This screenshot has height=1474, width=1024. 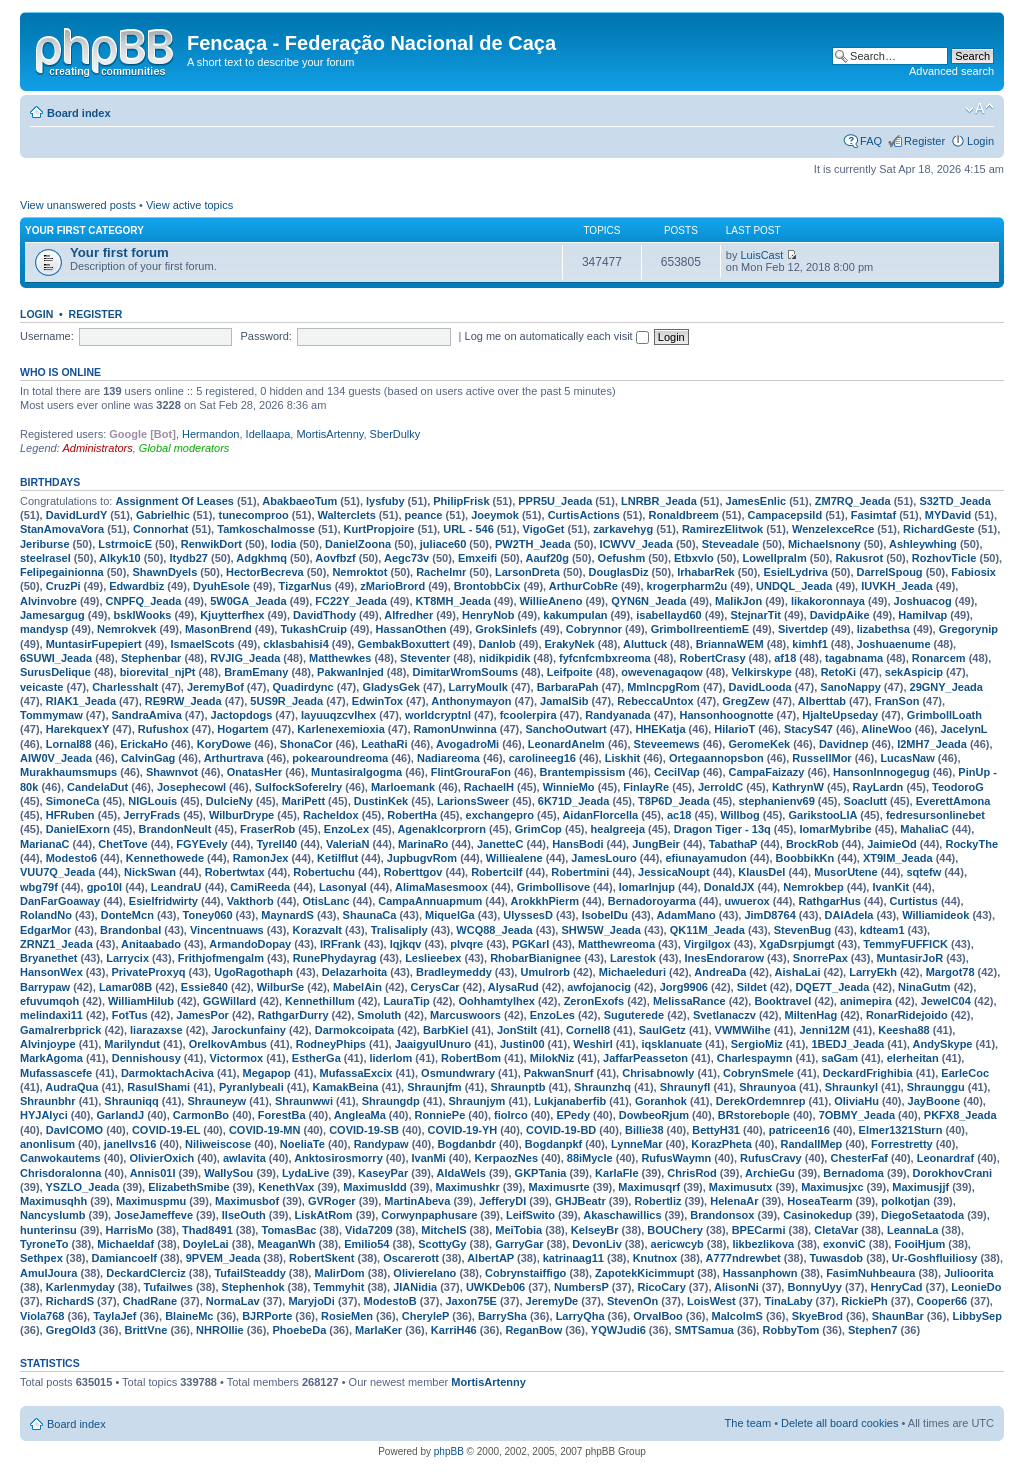 What do you see at coordinates (795, 572) in the screenshot?
I see `EsielLydriva` at bounding box center [795, 572].